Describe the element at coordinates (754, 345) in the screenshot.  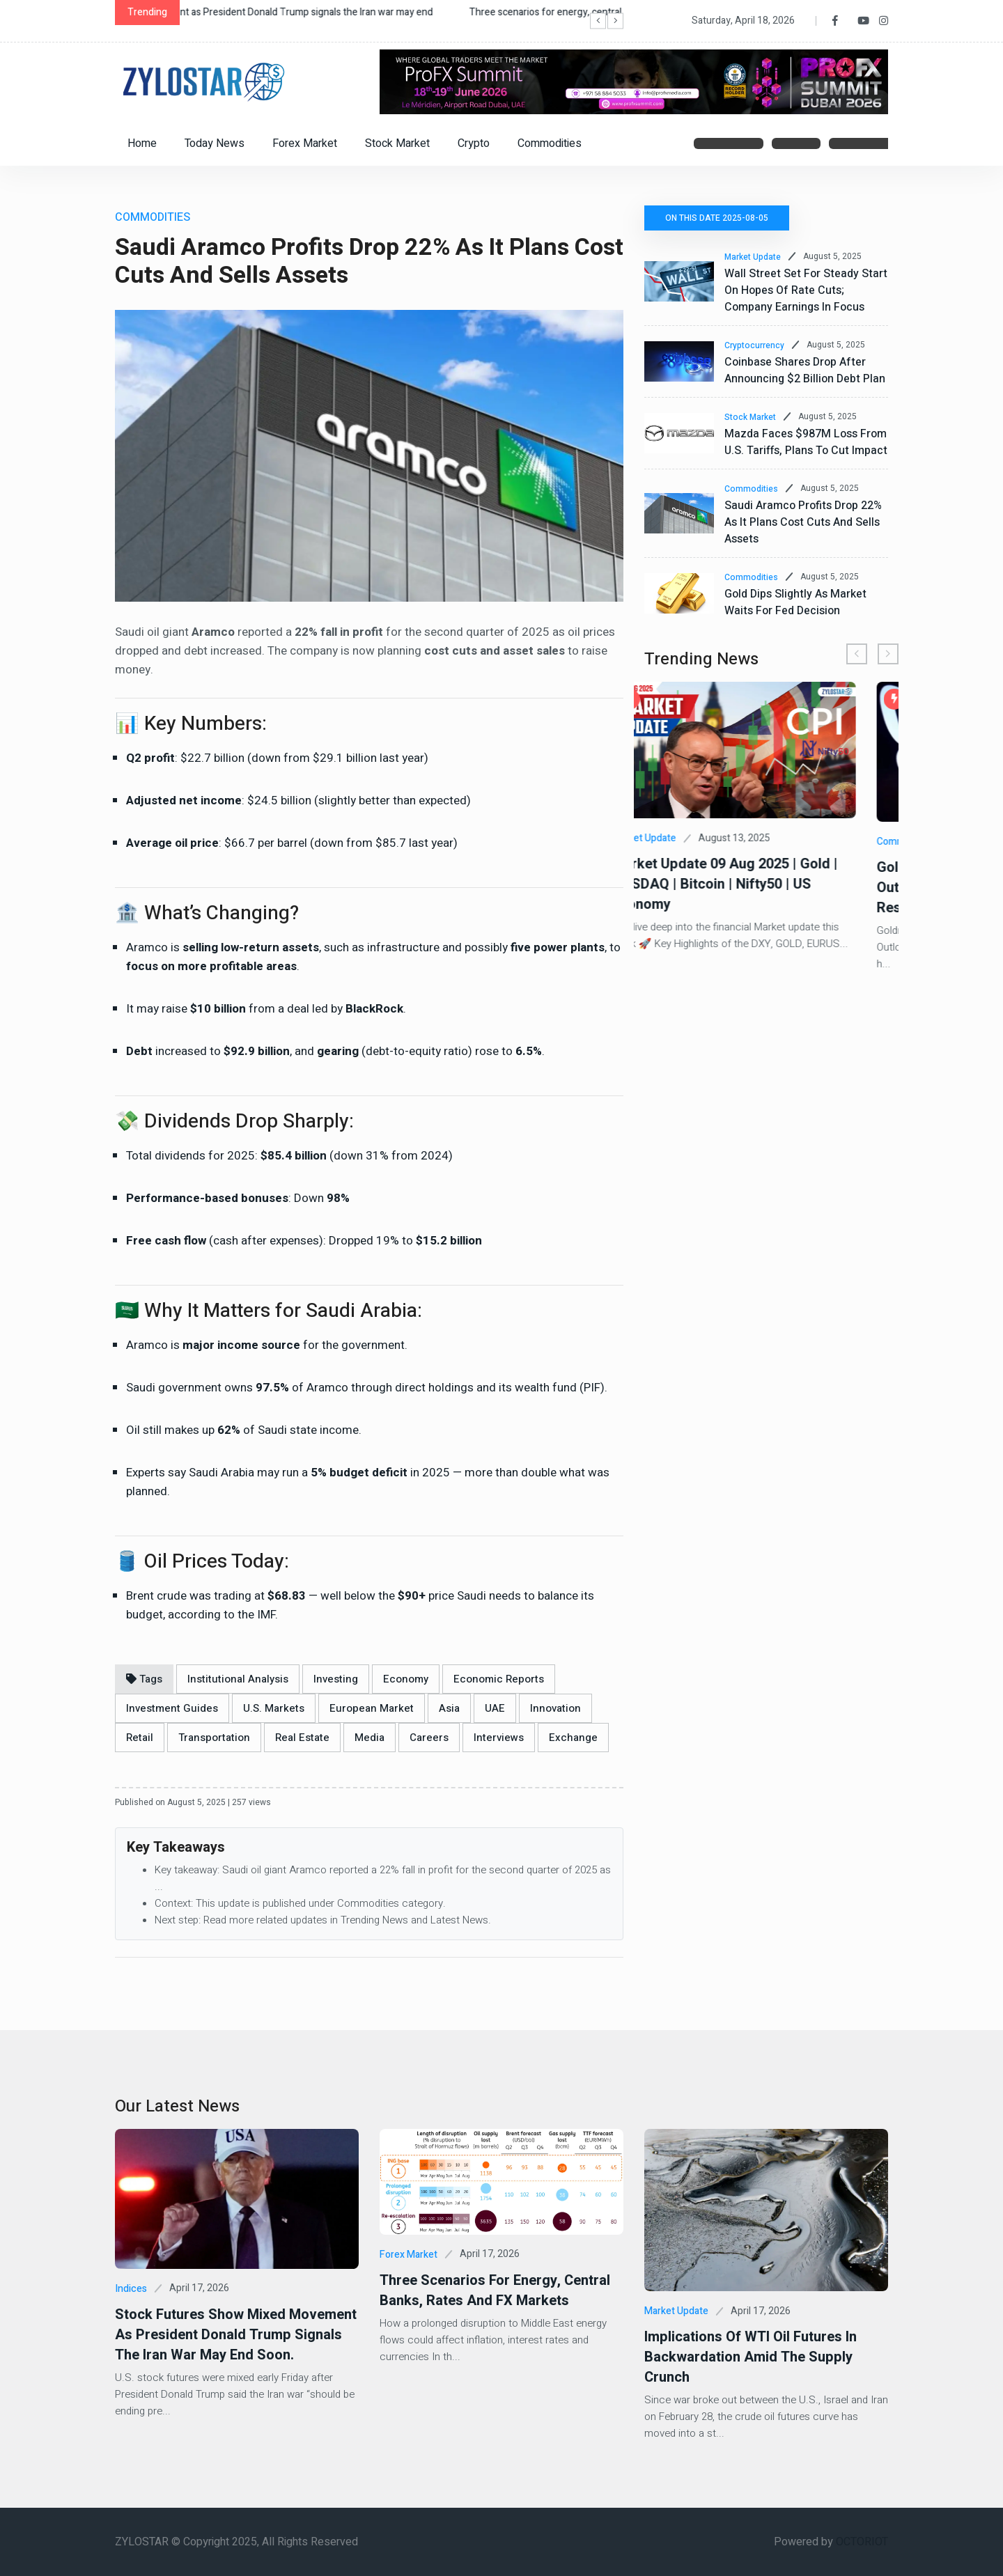
I see `Cryptocurrency` at that location.